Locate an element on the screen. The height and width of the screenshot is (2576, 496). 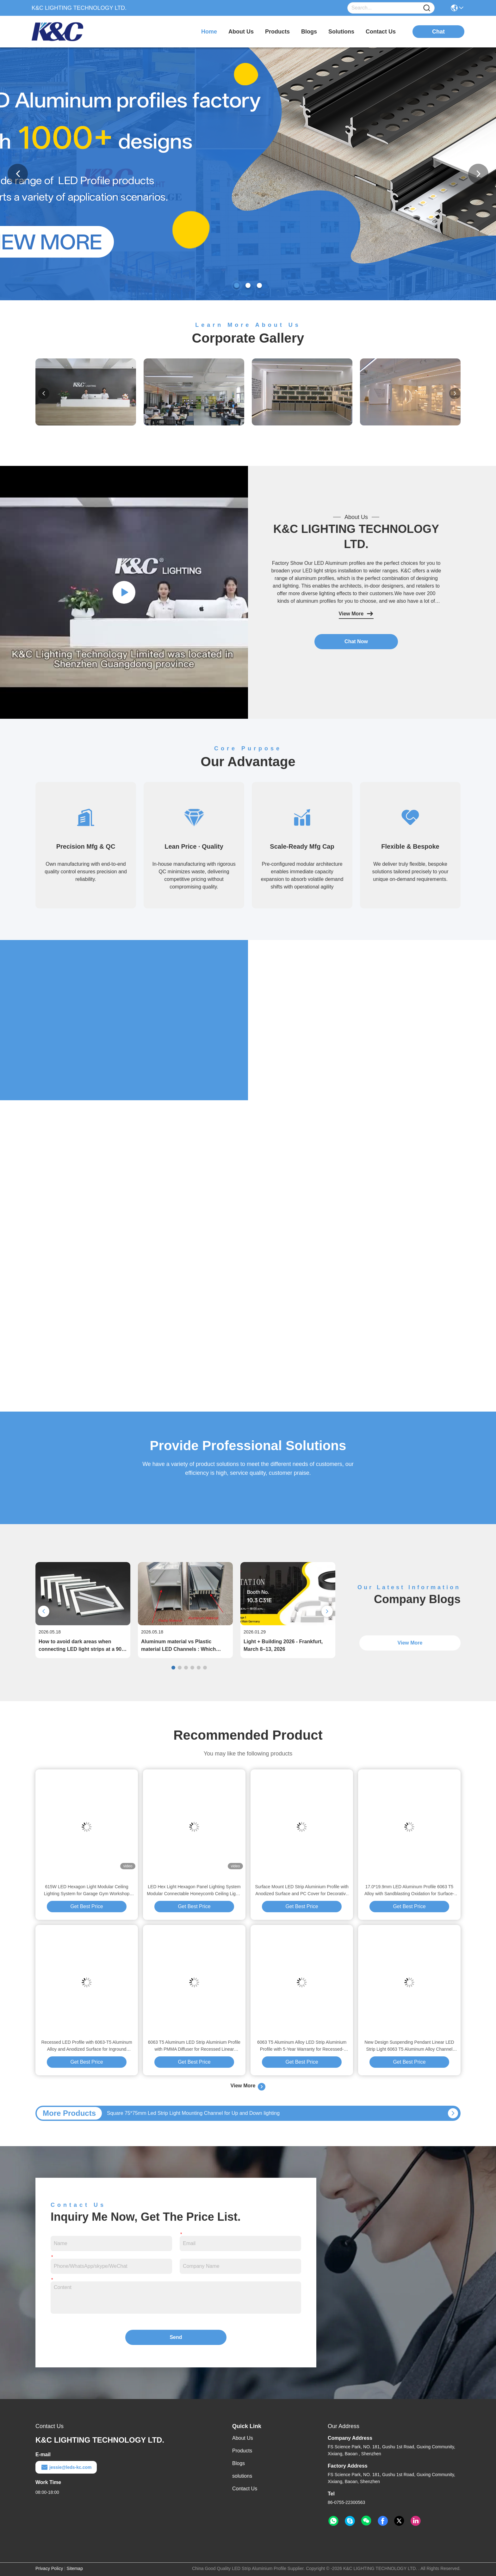
Home is located at coordinates (209, 31).